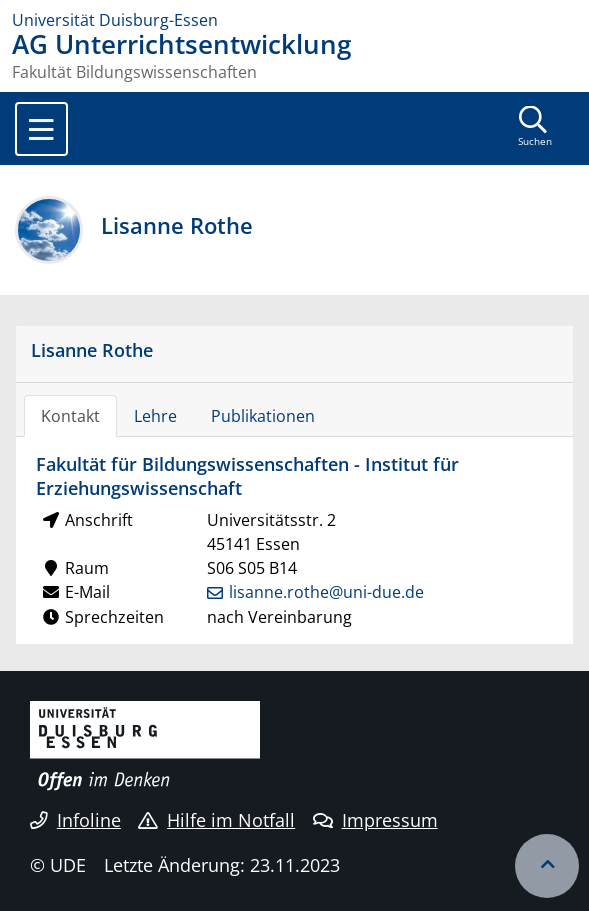 The width and height of the screenshot is (589, 911). I want to click on Infoline, so click(75, 820).